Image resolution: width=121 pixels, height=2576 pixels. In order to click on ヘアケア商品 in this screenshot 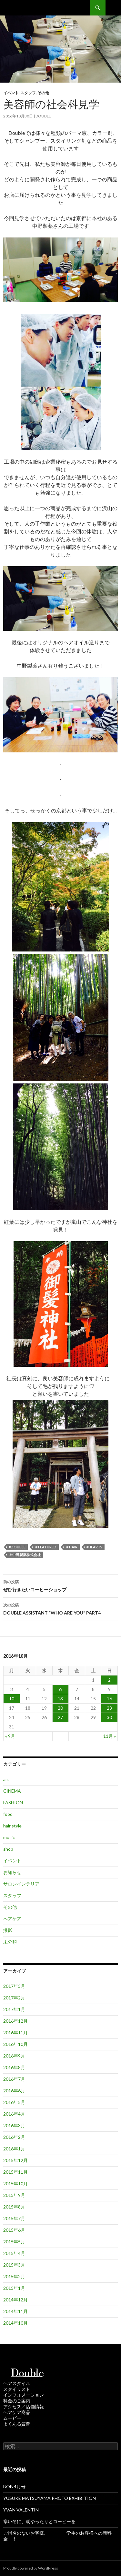, I will do `click(16, 2412)`.